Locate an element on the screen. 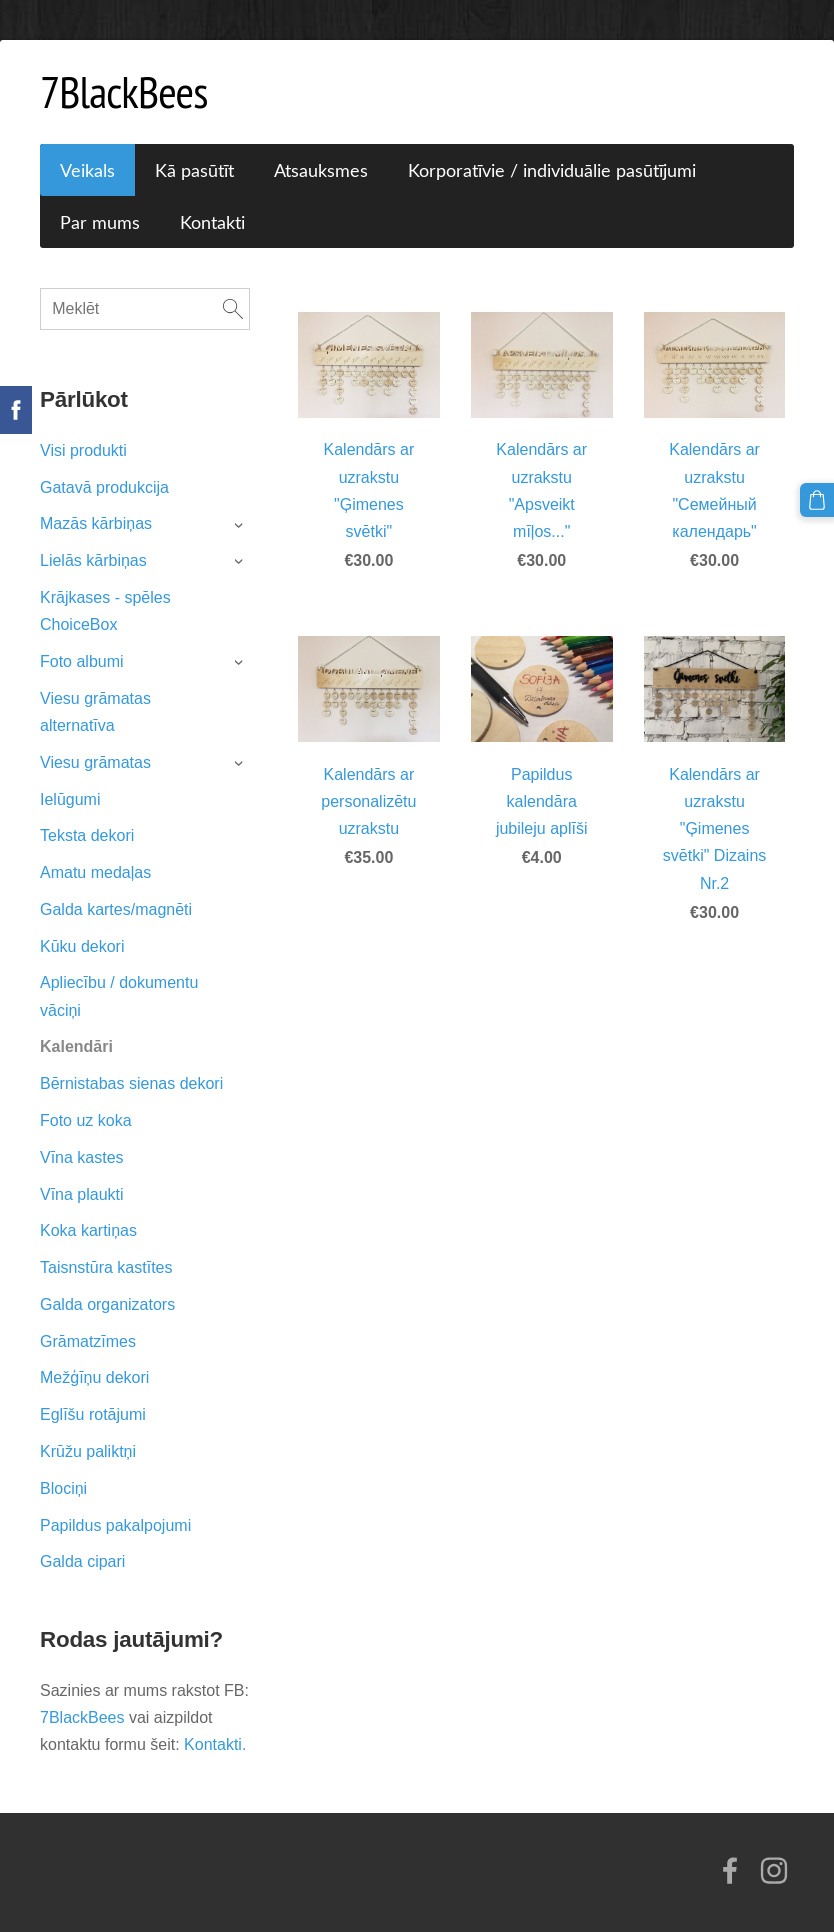  Apliecību / dokumentu vāciņi [menuitem] is located at coordinates (119, 996).